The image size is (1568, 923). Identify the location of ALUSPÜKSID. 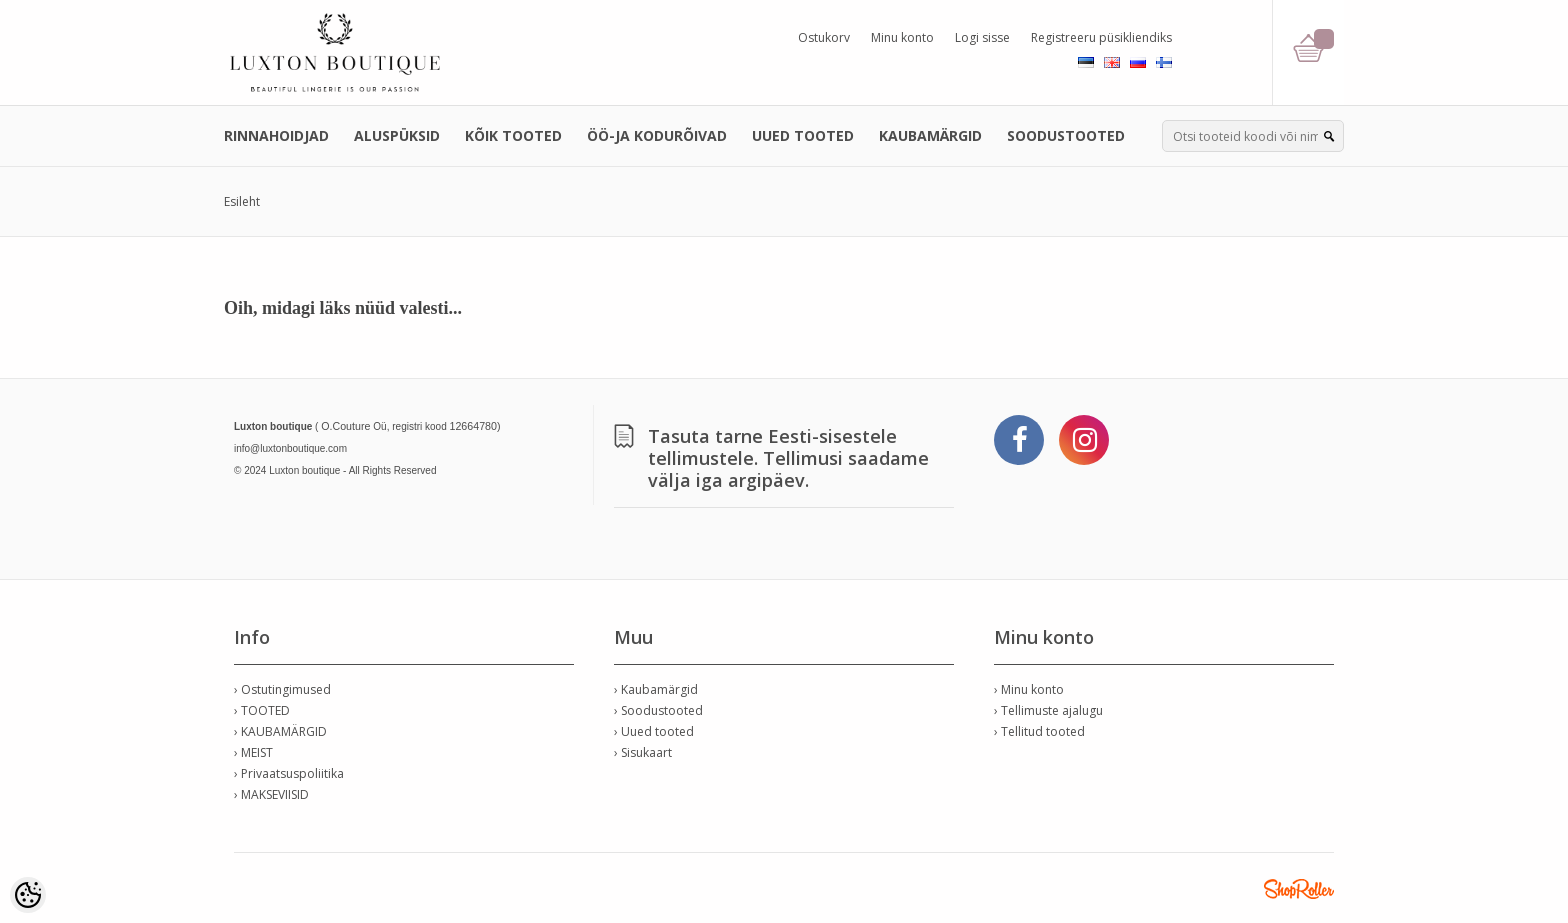
(397, 135).